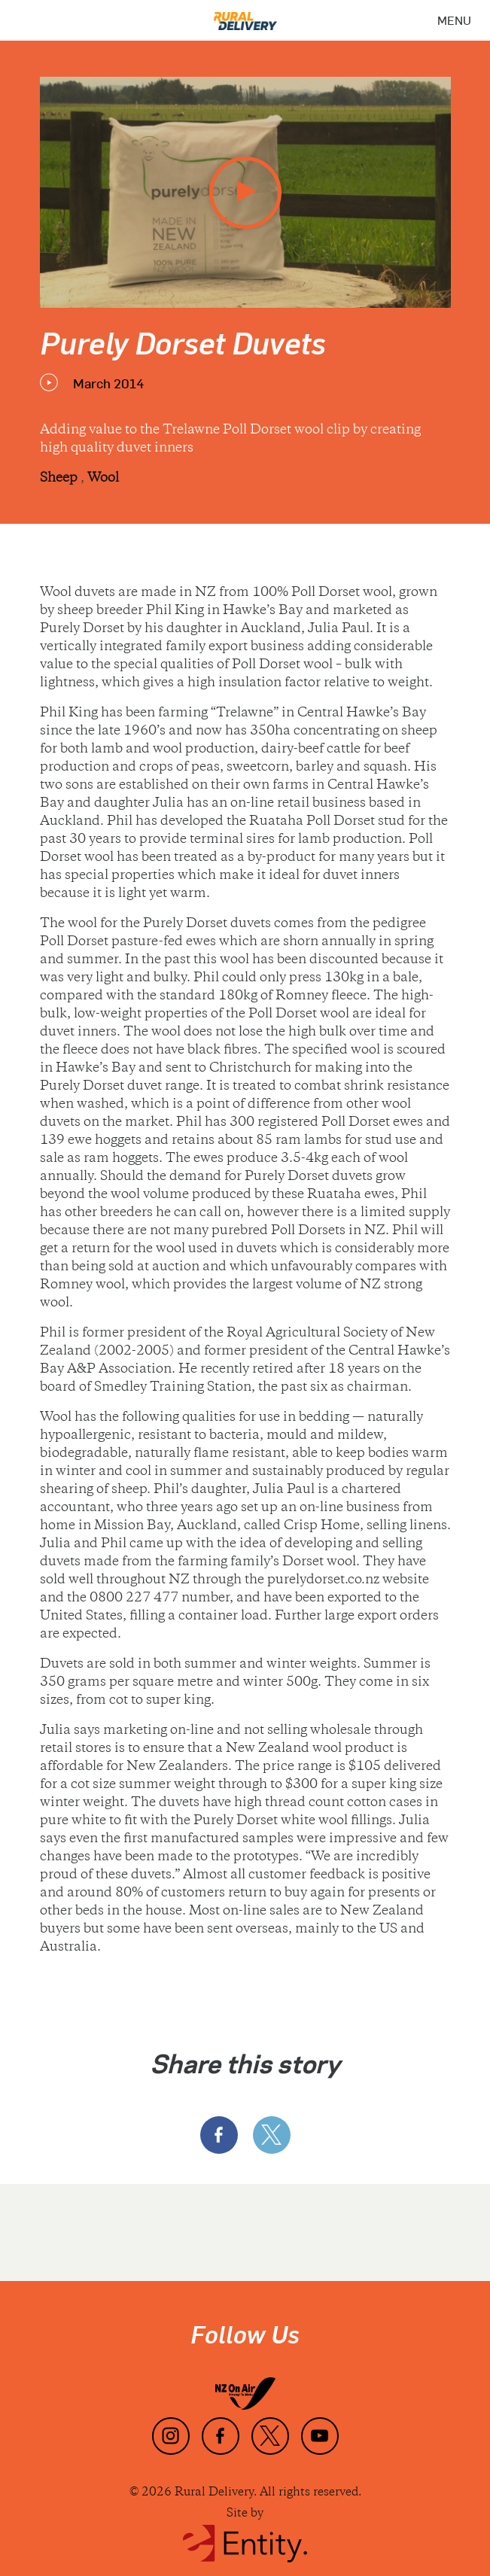 The image size is (490, 2576). Describe the element at coordinates (60, 479) in the screenshot. I see `Sheep` at that location.